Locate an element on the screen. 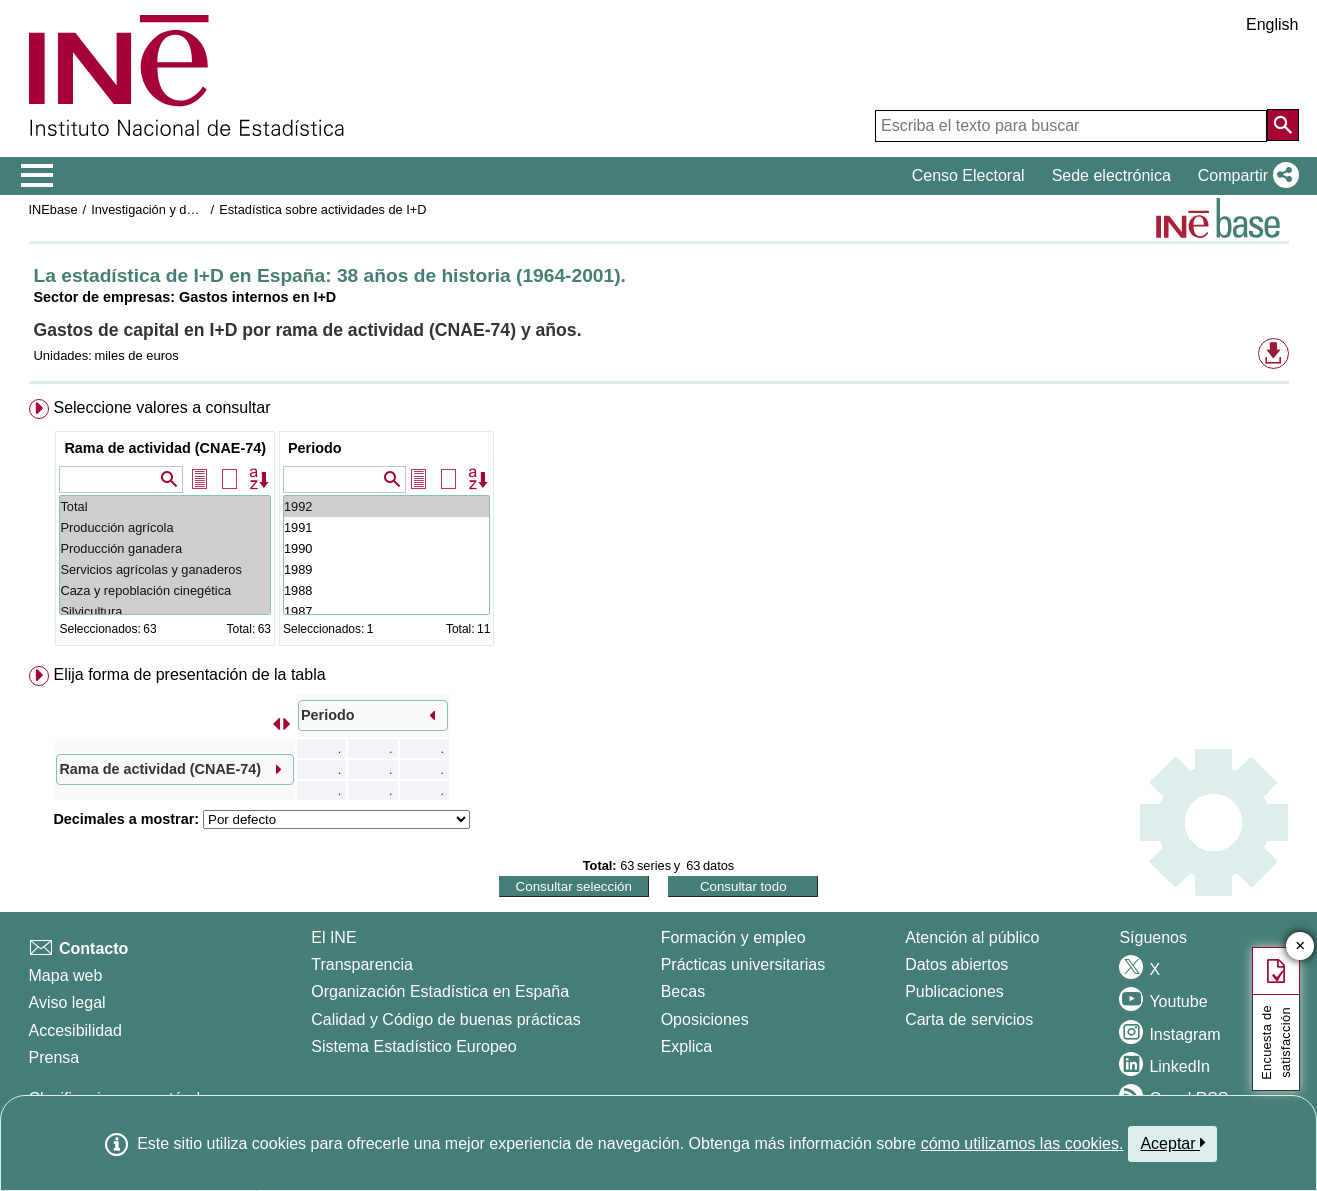 The image size is (1317, 1191). Investigación y desarrollo is located at coordinates (163, 209).